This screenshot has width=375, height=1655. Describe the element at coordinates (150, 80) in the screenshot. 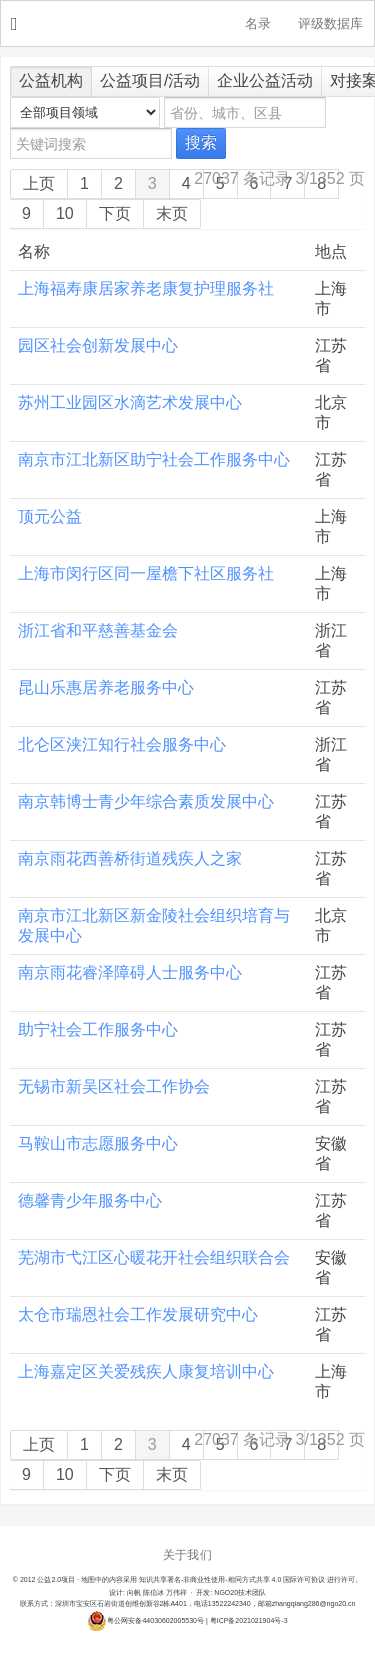

I see `公益项目/活动` at that location.